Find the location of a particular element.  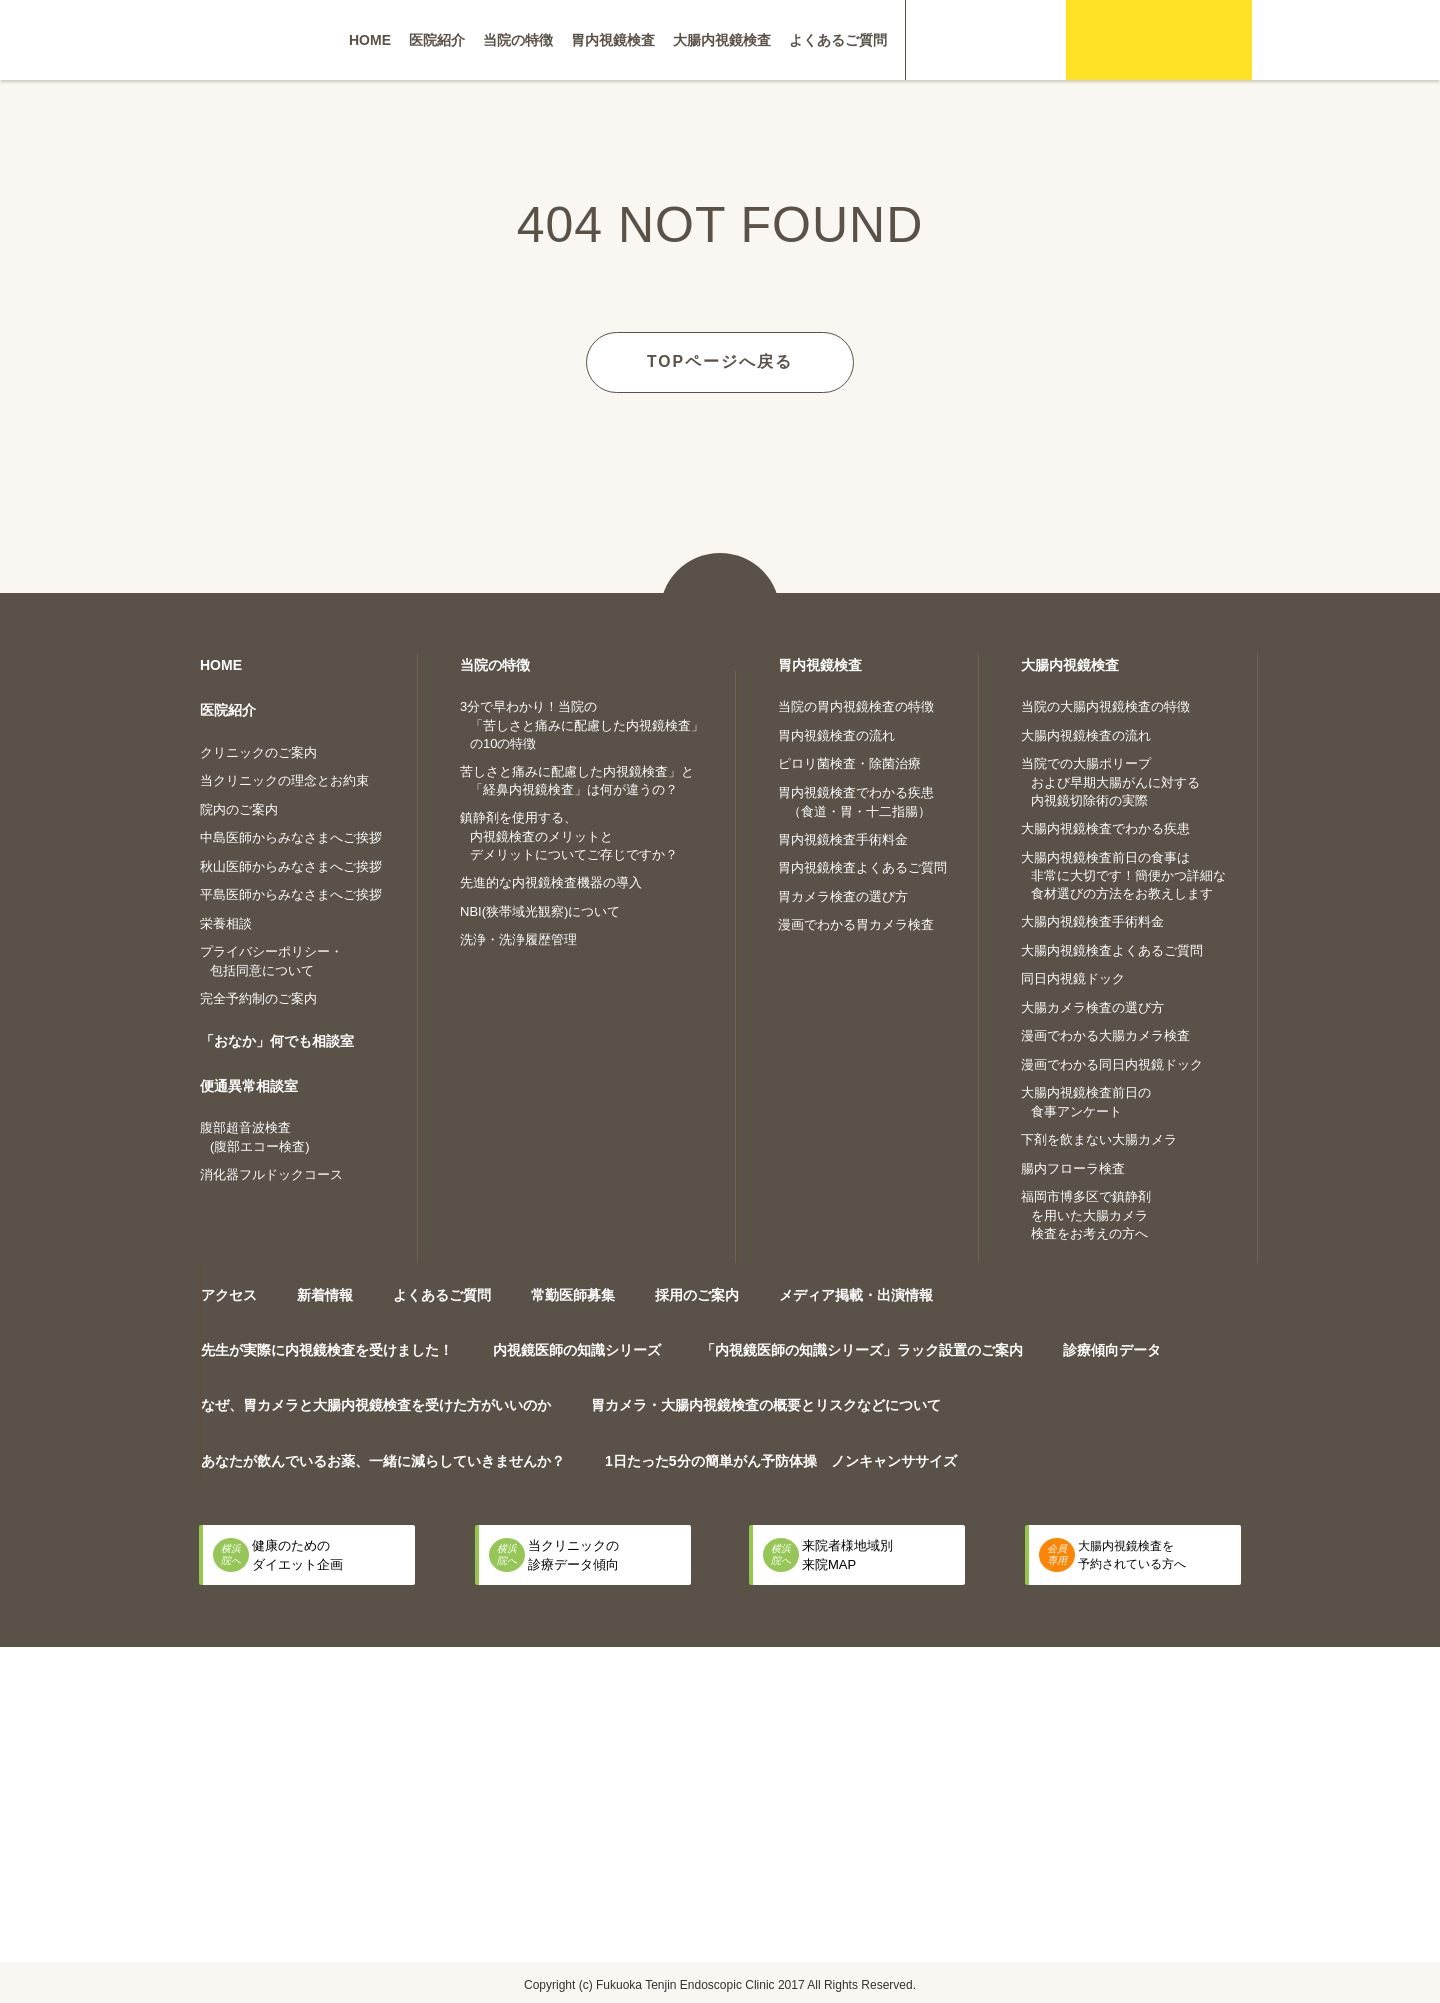

完全予約制のご案内 is located at coordinates (258, 997).